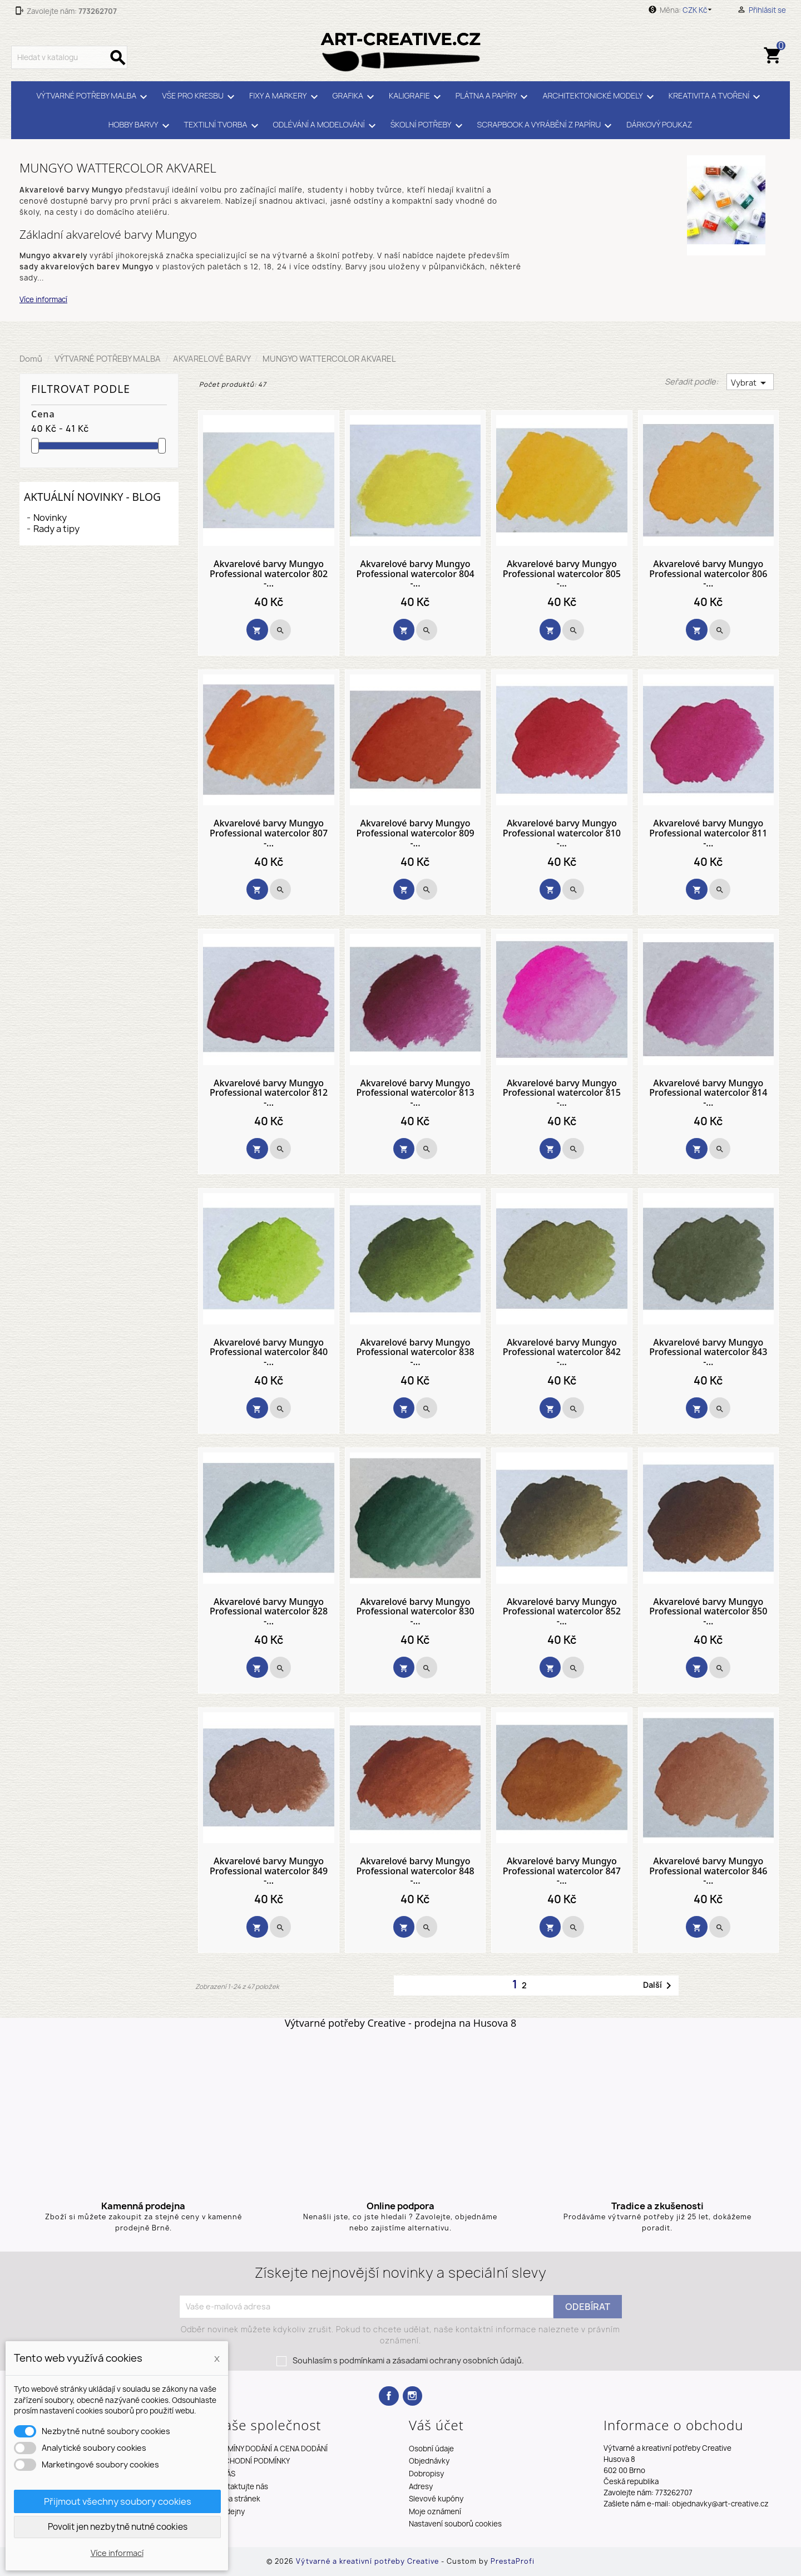 This screenshot has width=801, height=2576. I want to click on Akvarelové barvy Mungyo Professional watercolor 814 -..., so click(708, 1093).